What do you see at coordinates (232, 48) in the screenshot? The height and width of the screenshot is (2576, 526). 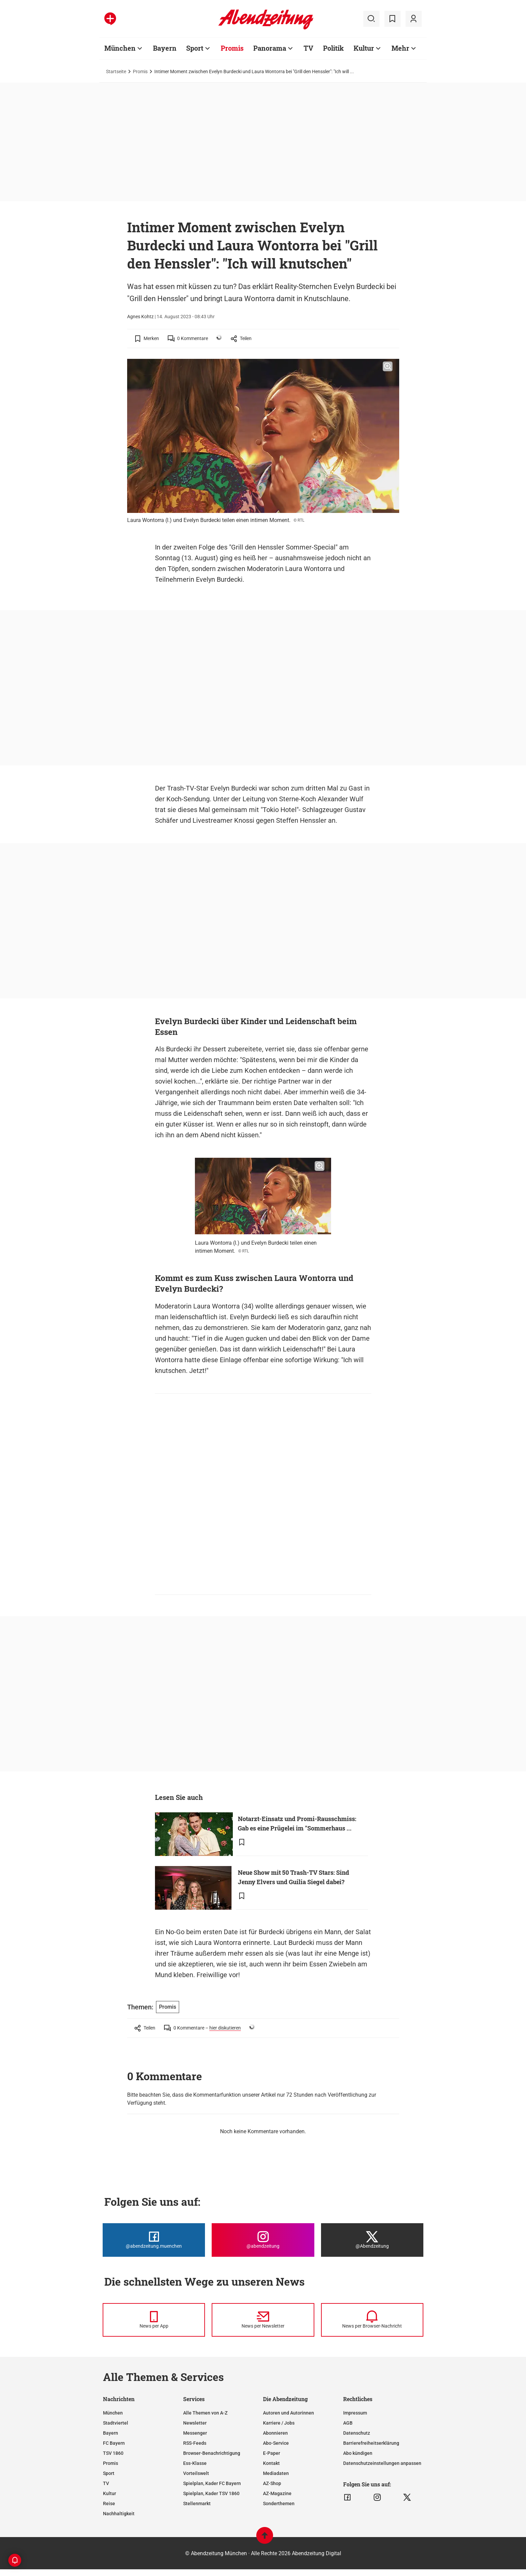 I see `Promis [Zur Übersichtsseite: Promis]` at bounding box center [232, 48].